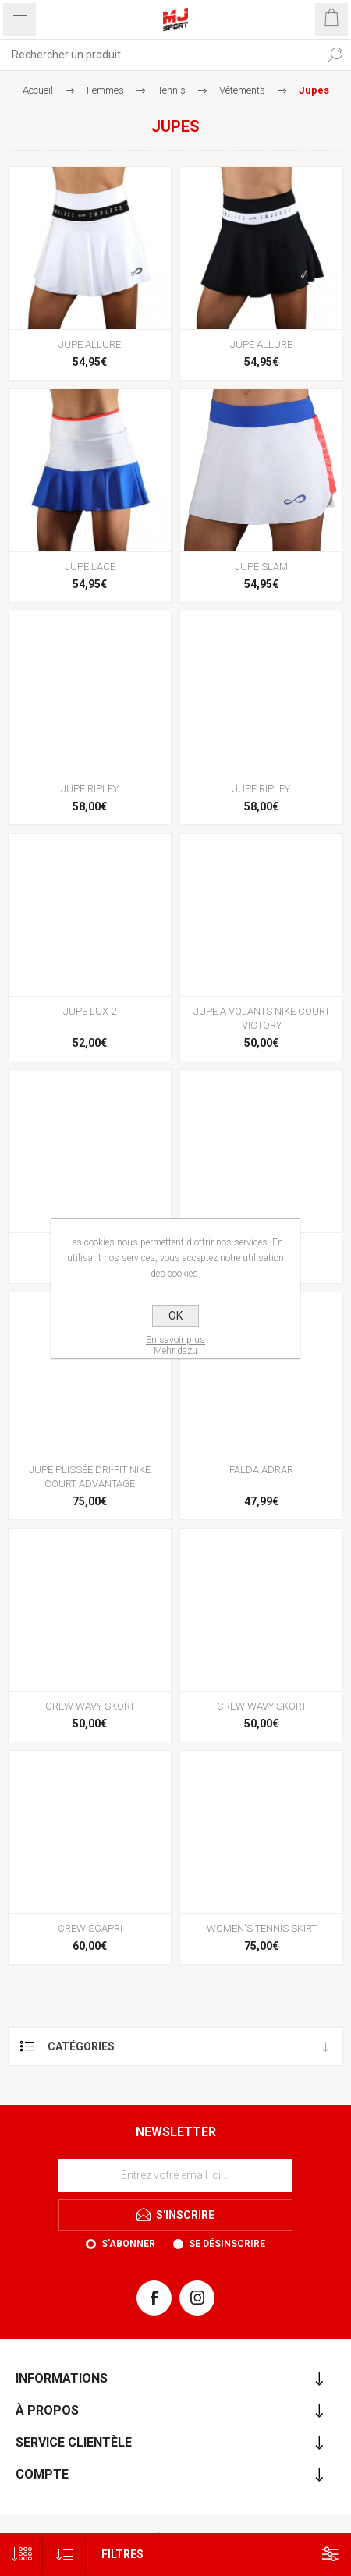 This screenshot has width=351, height=2576. Describe the element at coordinates (21, 2554) in the screenshot. I see `[Sélectionnez le nombre de produits par page]` at that location.